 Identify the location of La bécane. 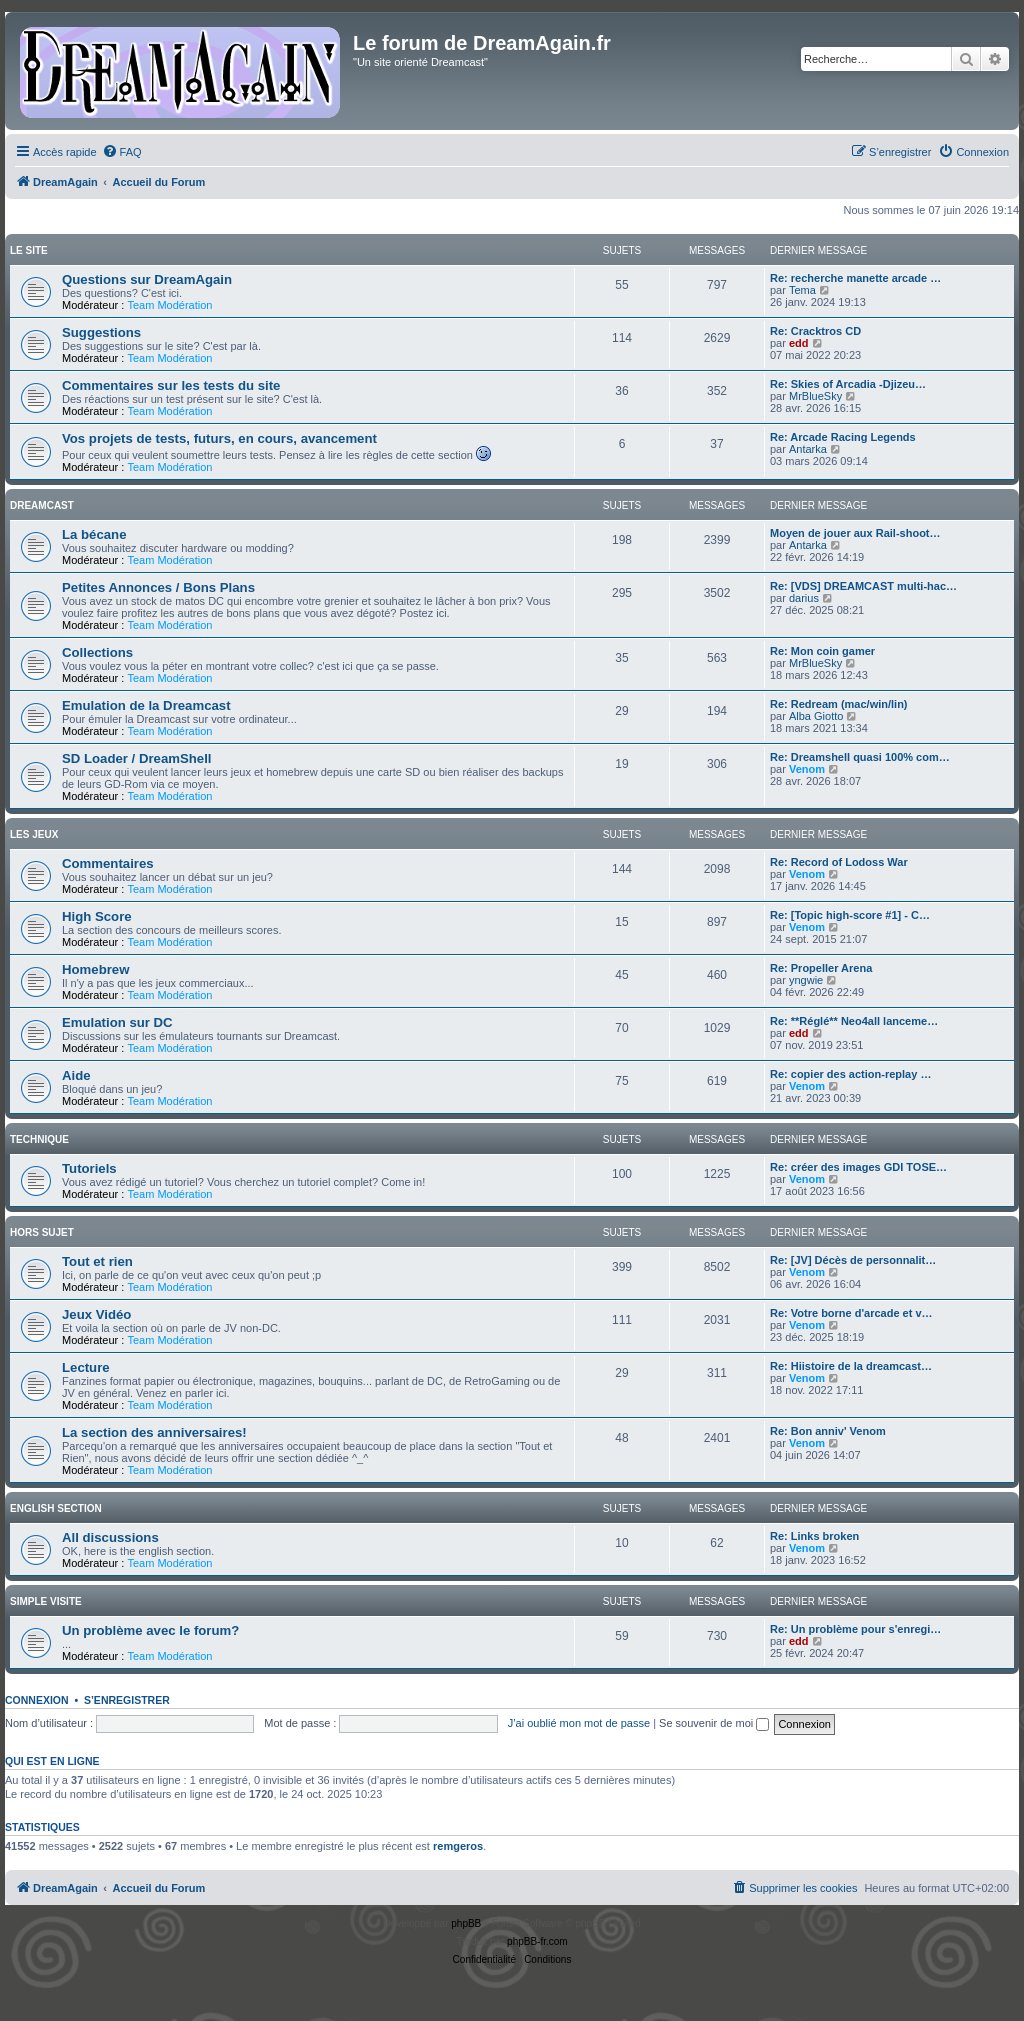
(94, 534).